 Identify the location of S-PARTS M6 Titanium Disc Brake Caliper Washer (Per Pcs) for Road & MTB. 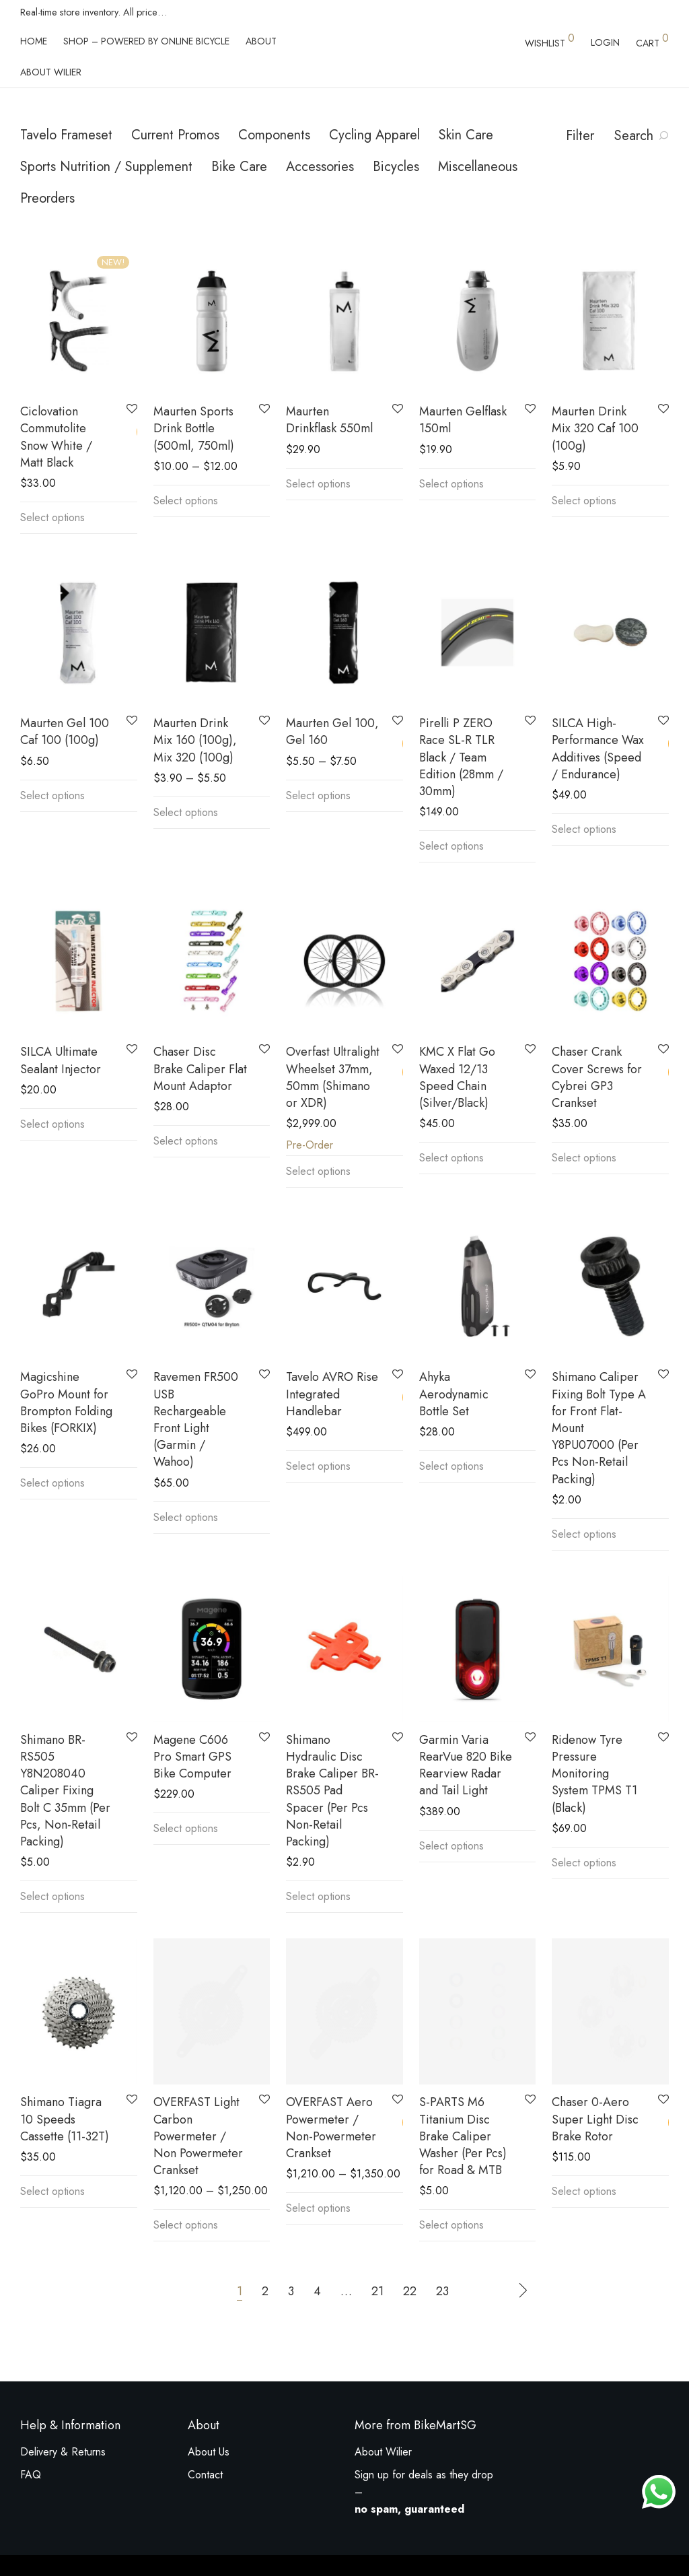
(463, 2134).